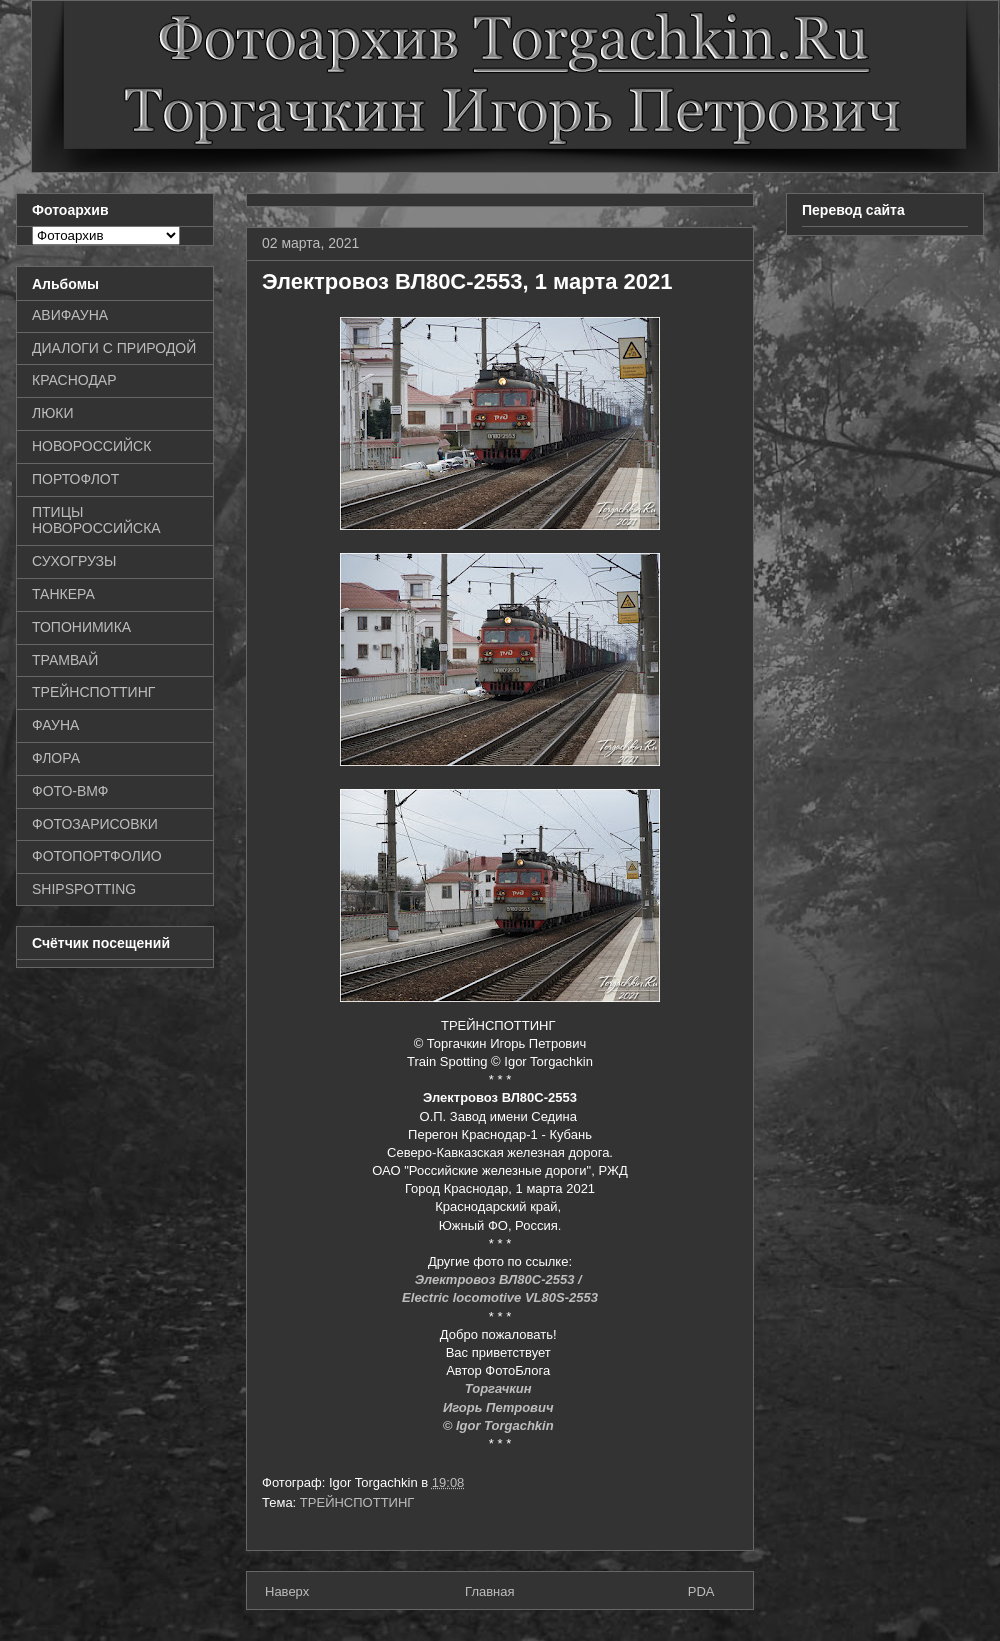  What do you see at coordinates (81, 627) in the screenshot?
I see `ТОПОНИМИКА` at bounding box center [81, 627].